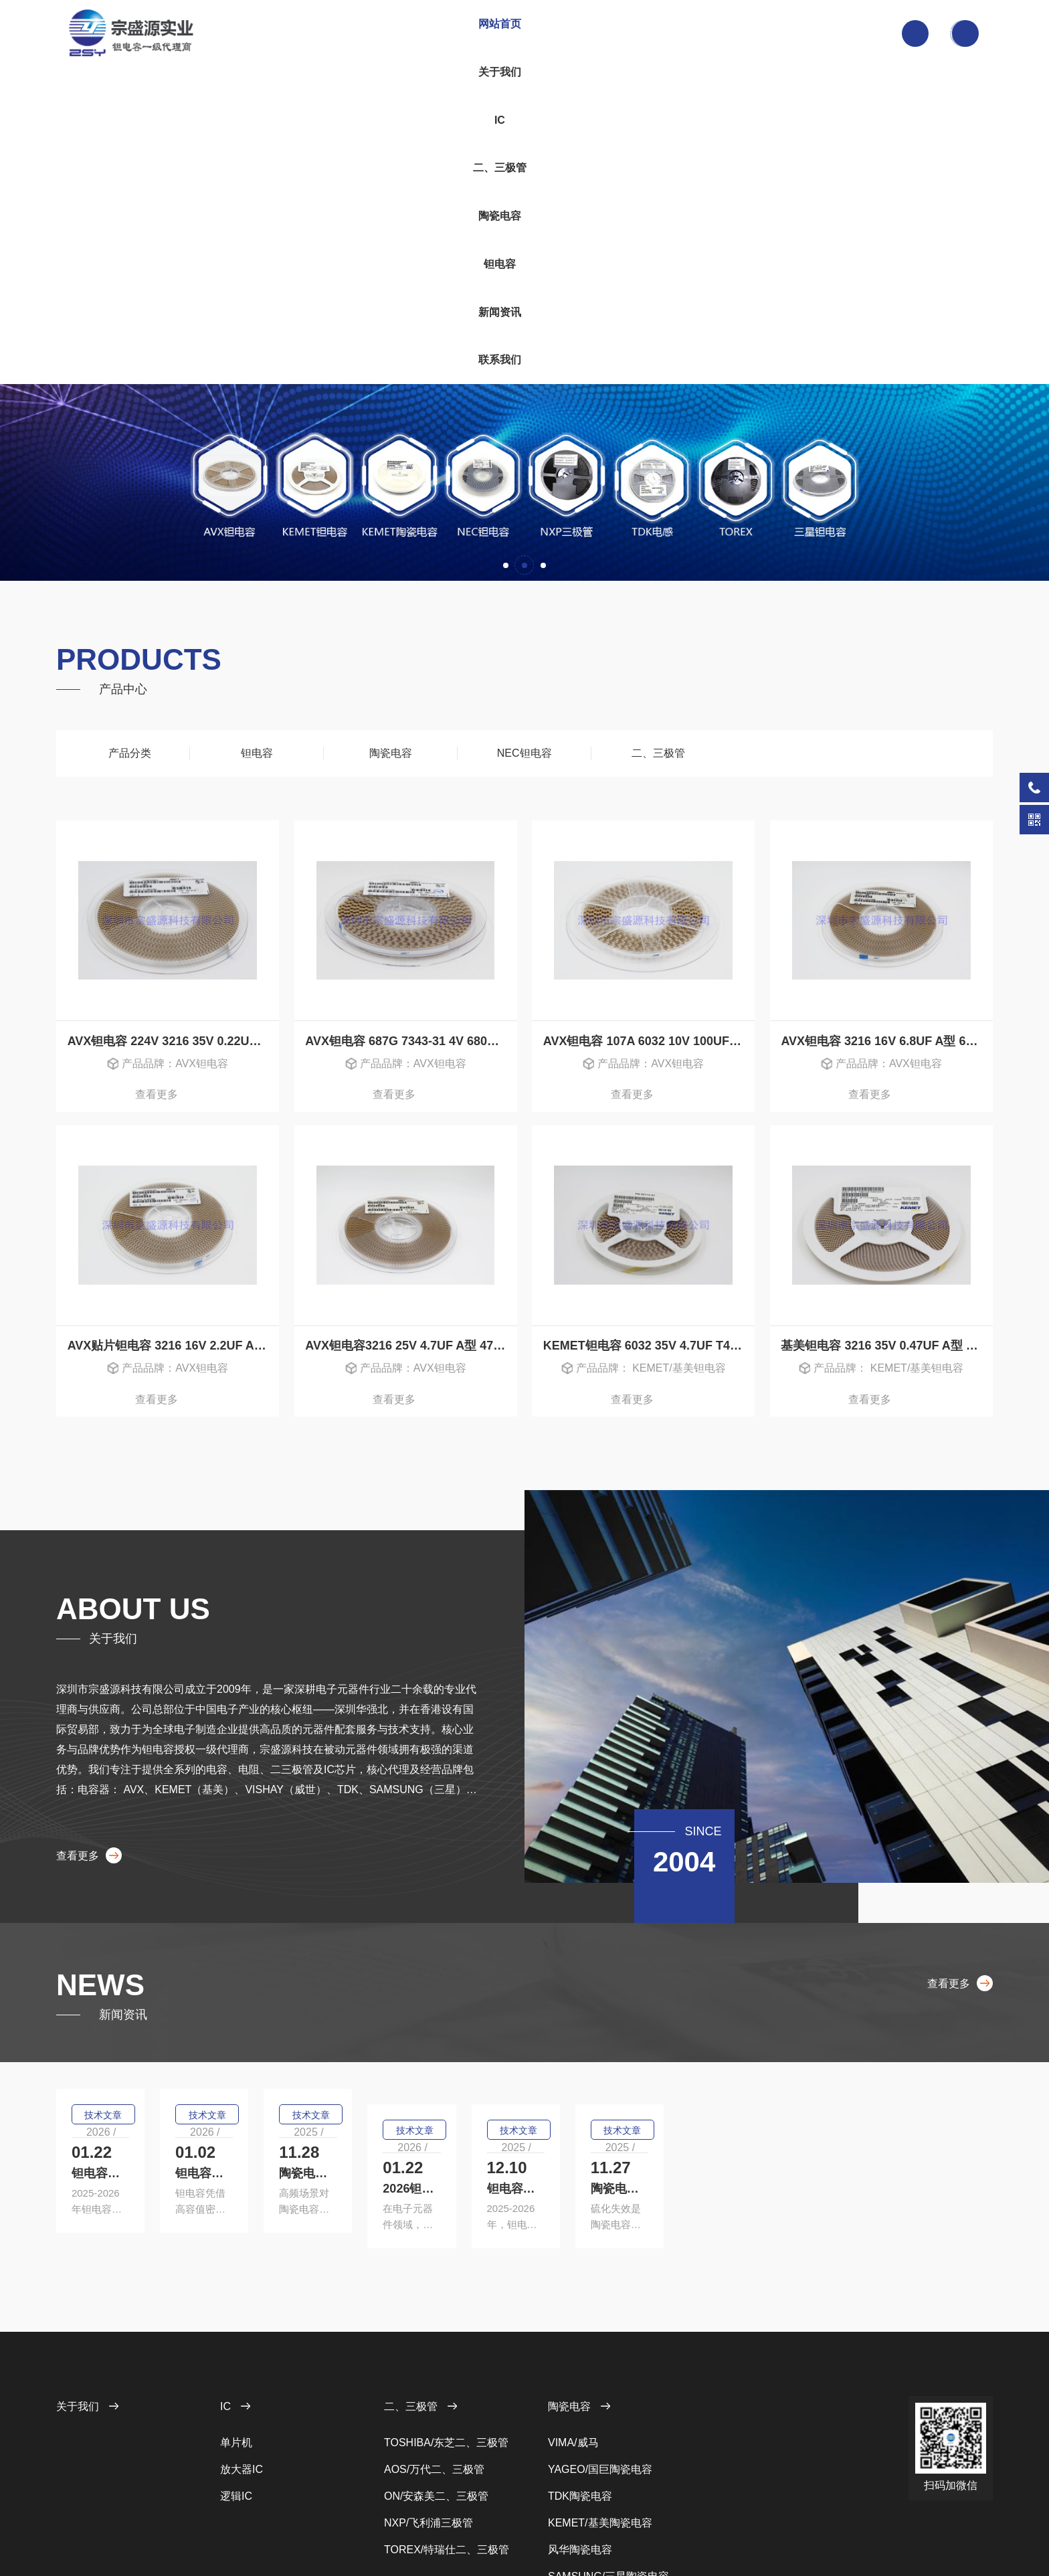 The image size is (1049, 2576). Describe the element at coordinates (205, 2017) in the screenshot. I see `2026钽电容行业全景解析：AI算力驱动下的技术革新与国产化浪潮` at that location.